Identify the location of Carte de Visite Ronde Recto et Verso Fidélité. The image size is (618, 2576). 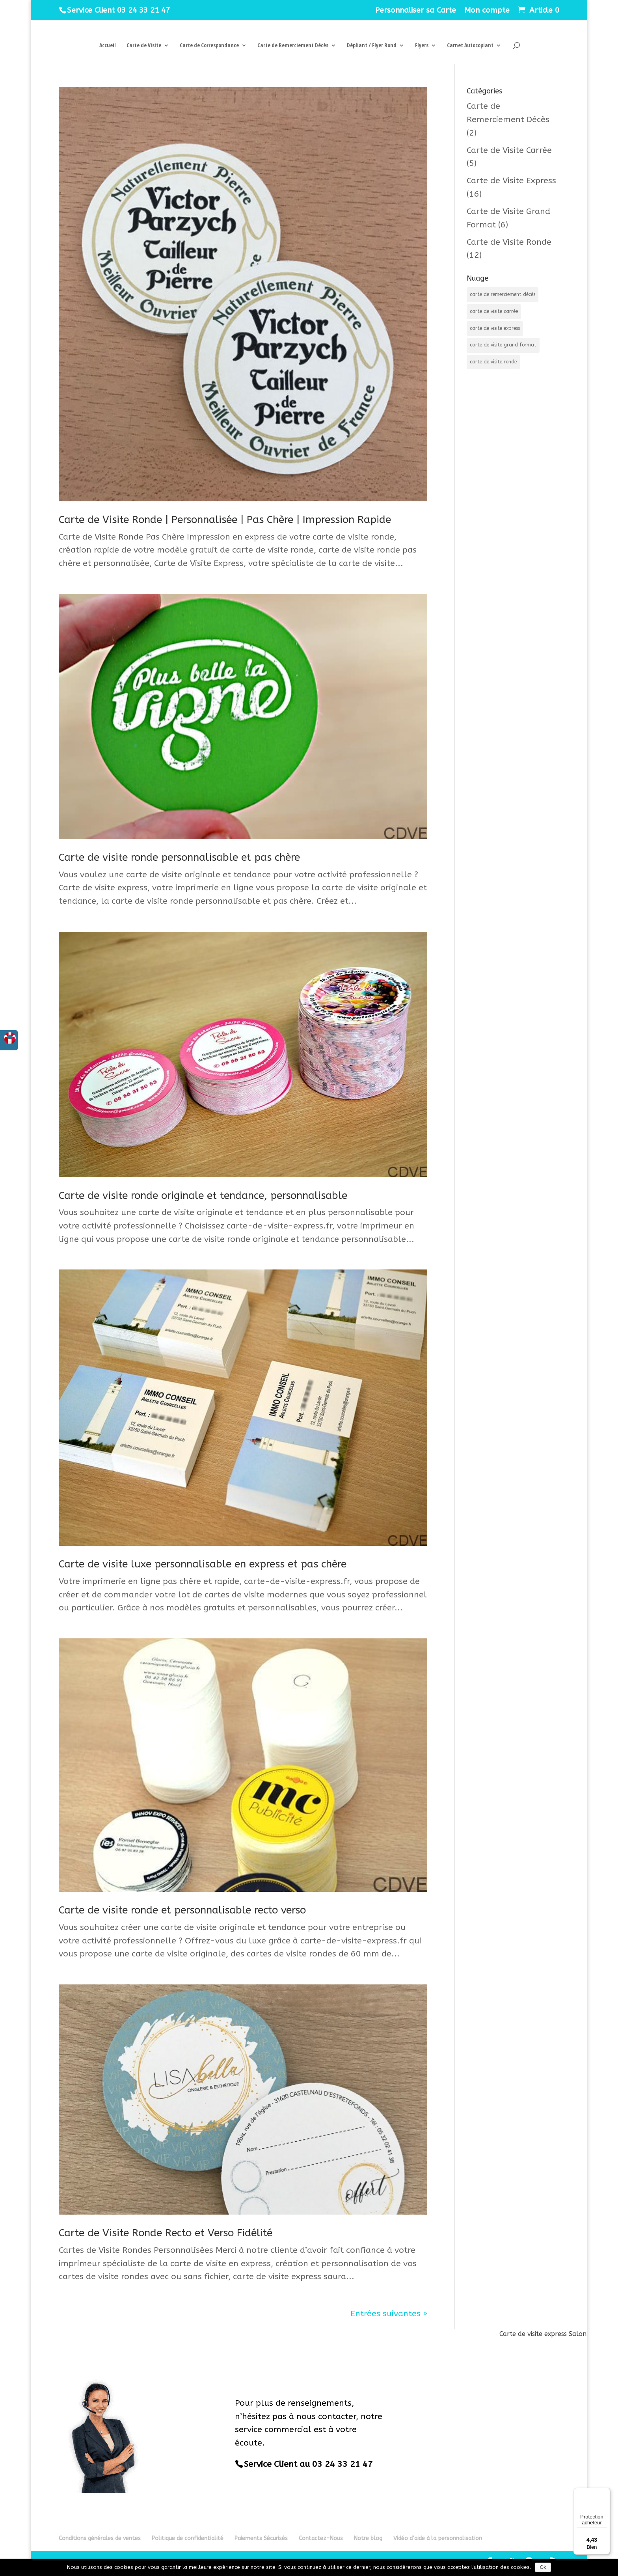
(165, 2233).